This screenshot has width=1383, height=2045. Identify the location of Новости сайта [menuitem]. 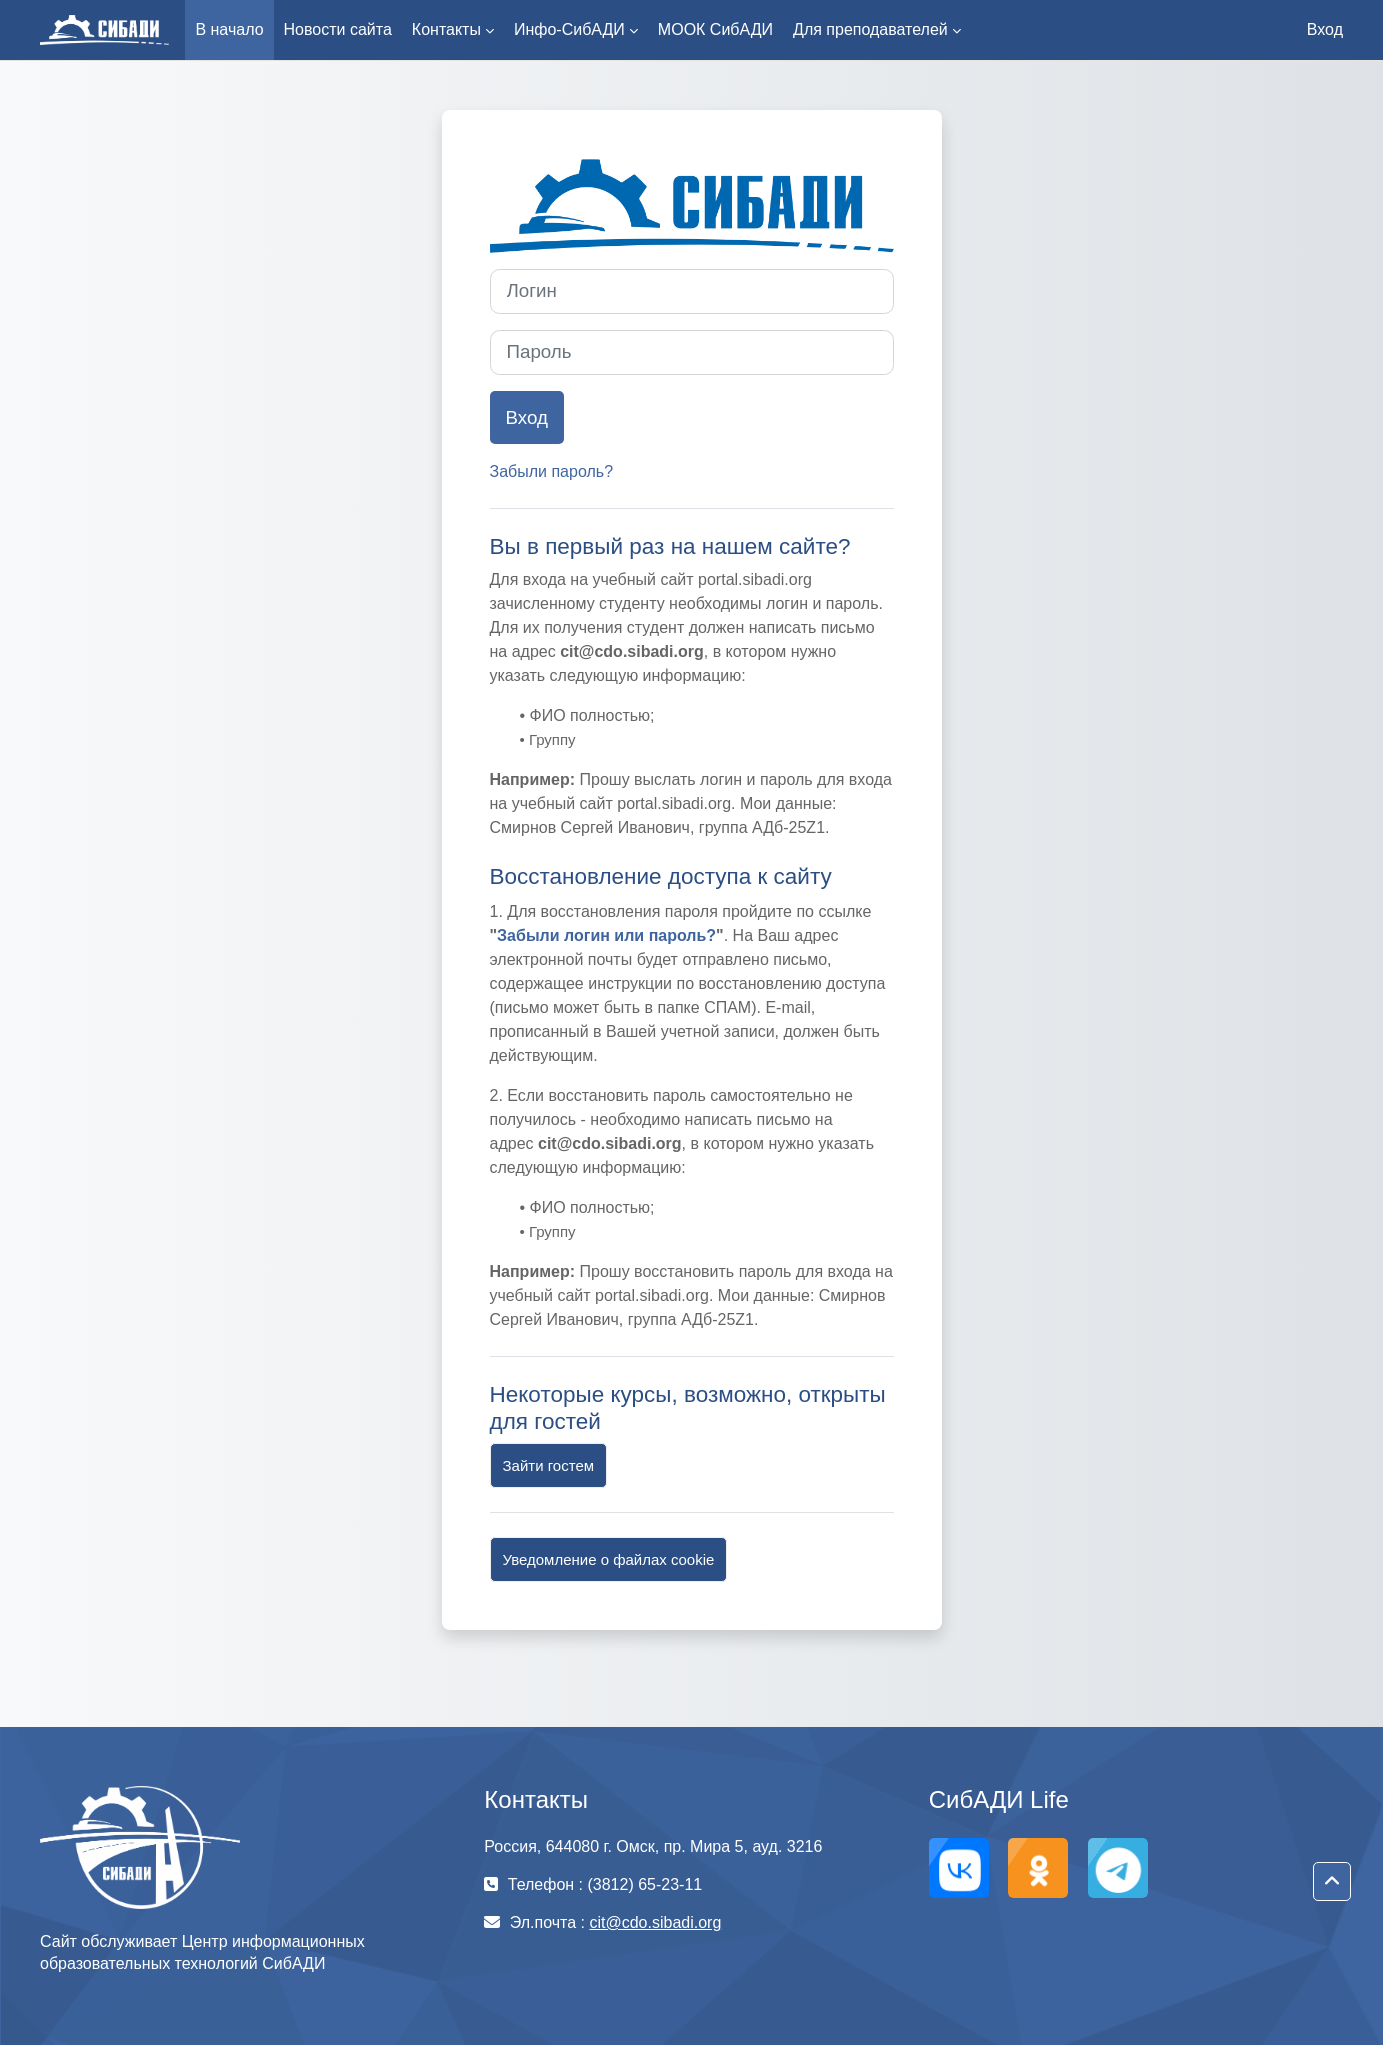
(338, 29).